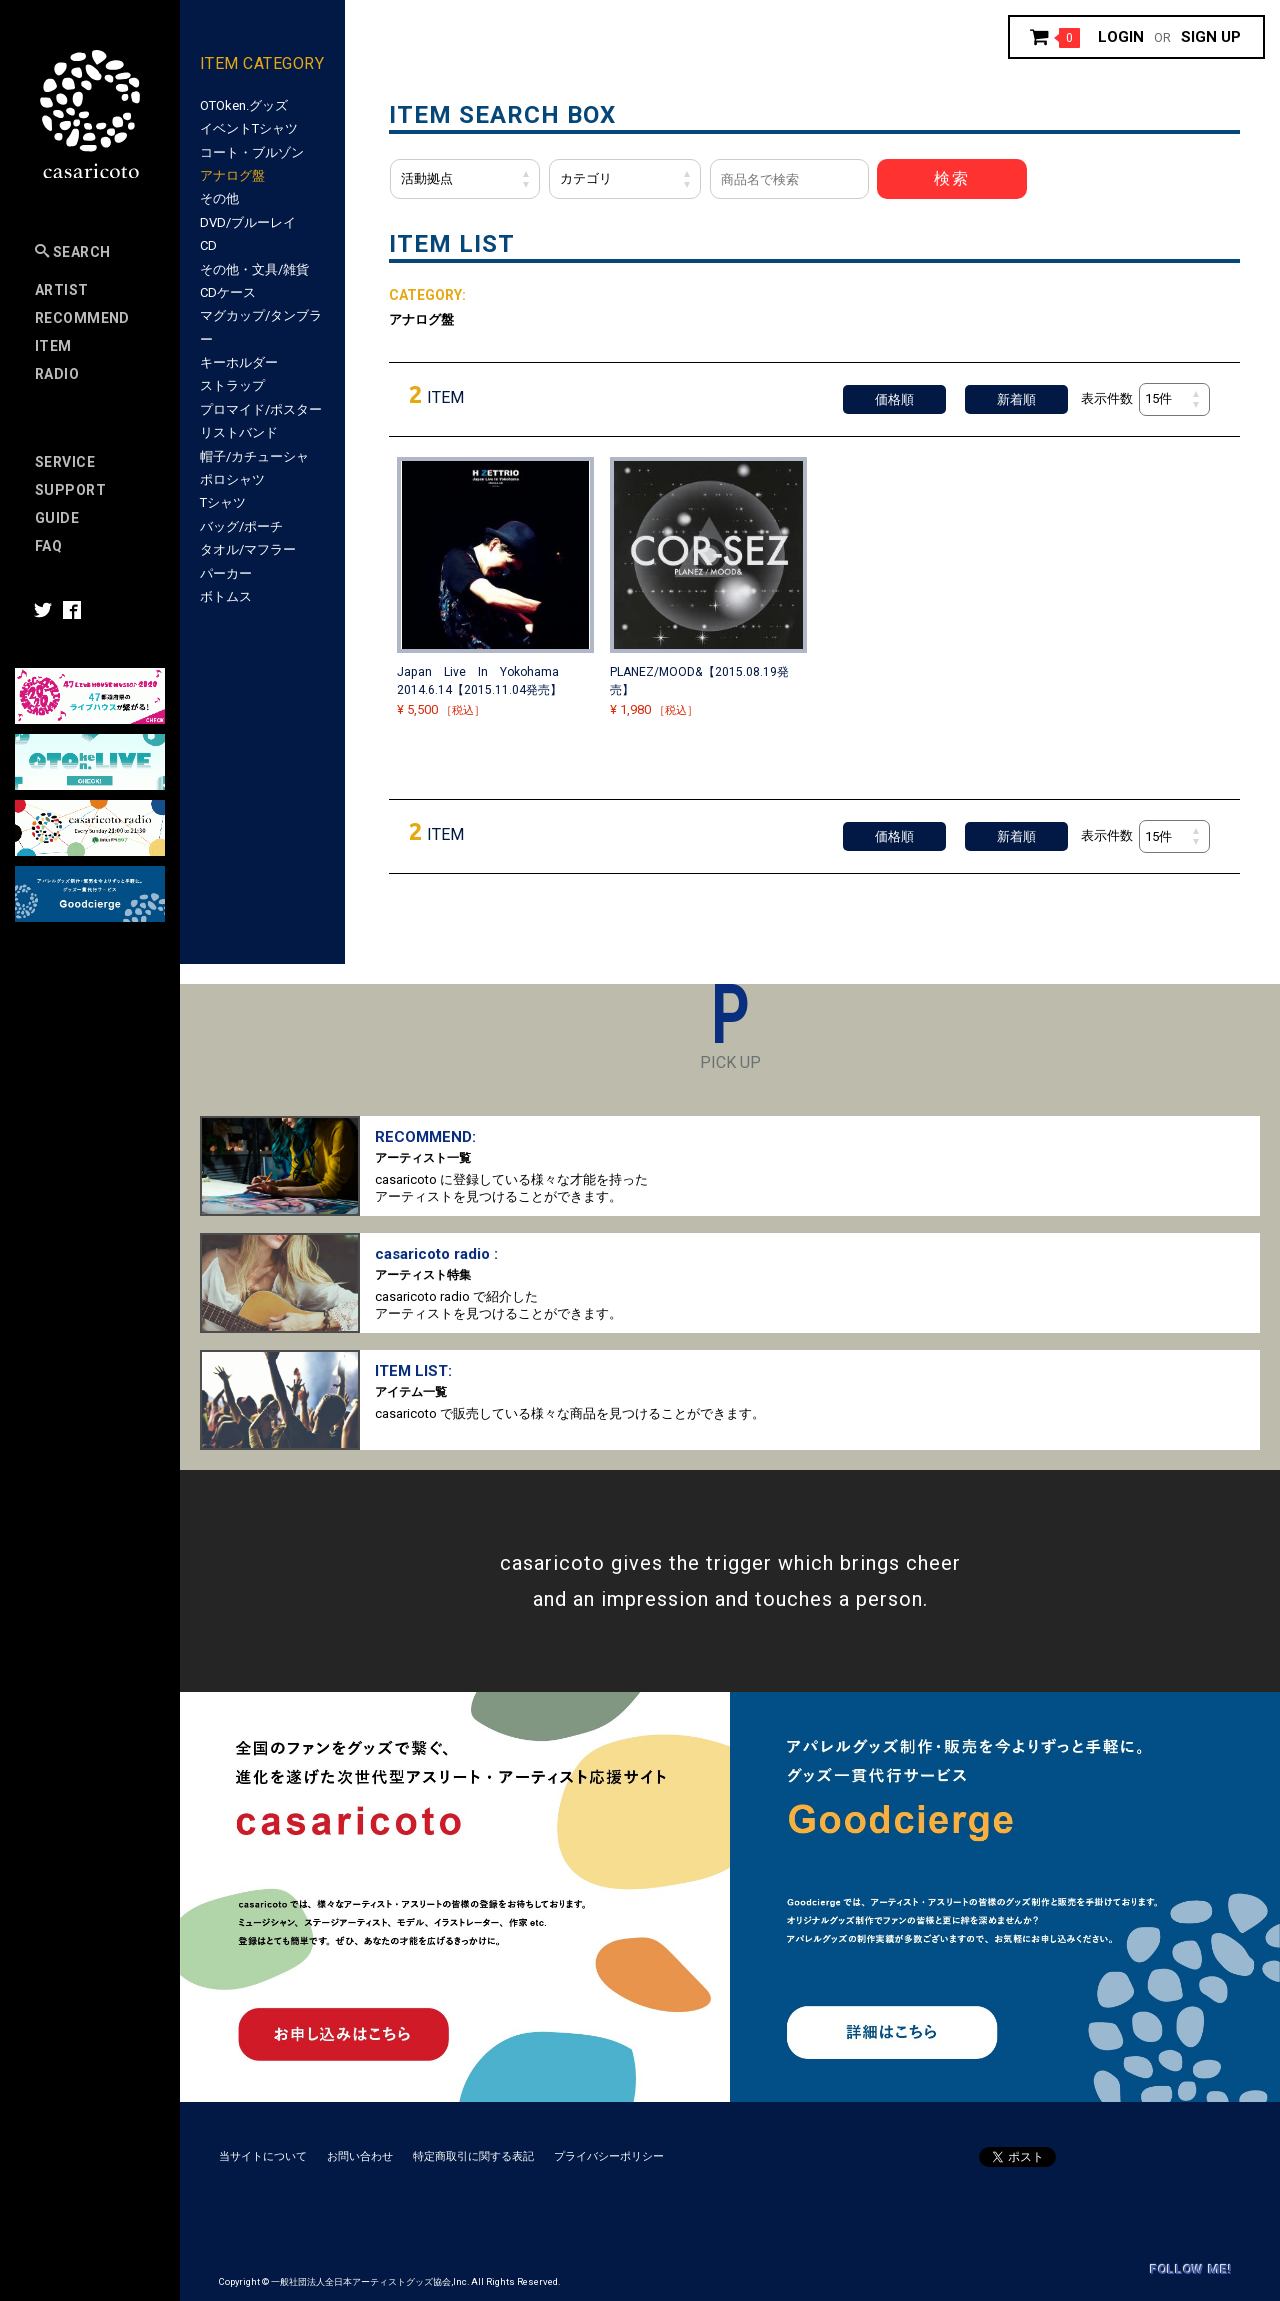  Describe the element at coordinates (244, 105) in the screenshot. I see `OTOken.グッズ` at that location.